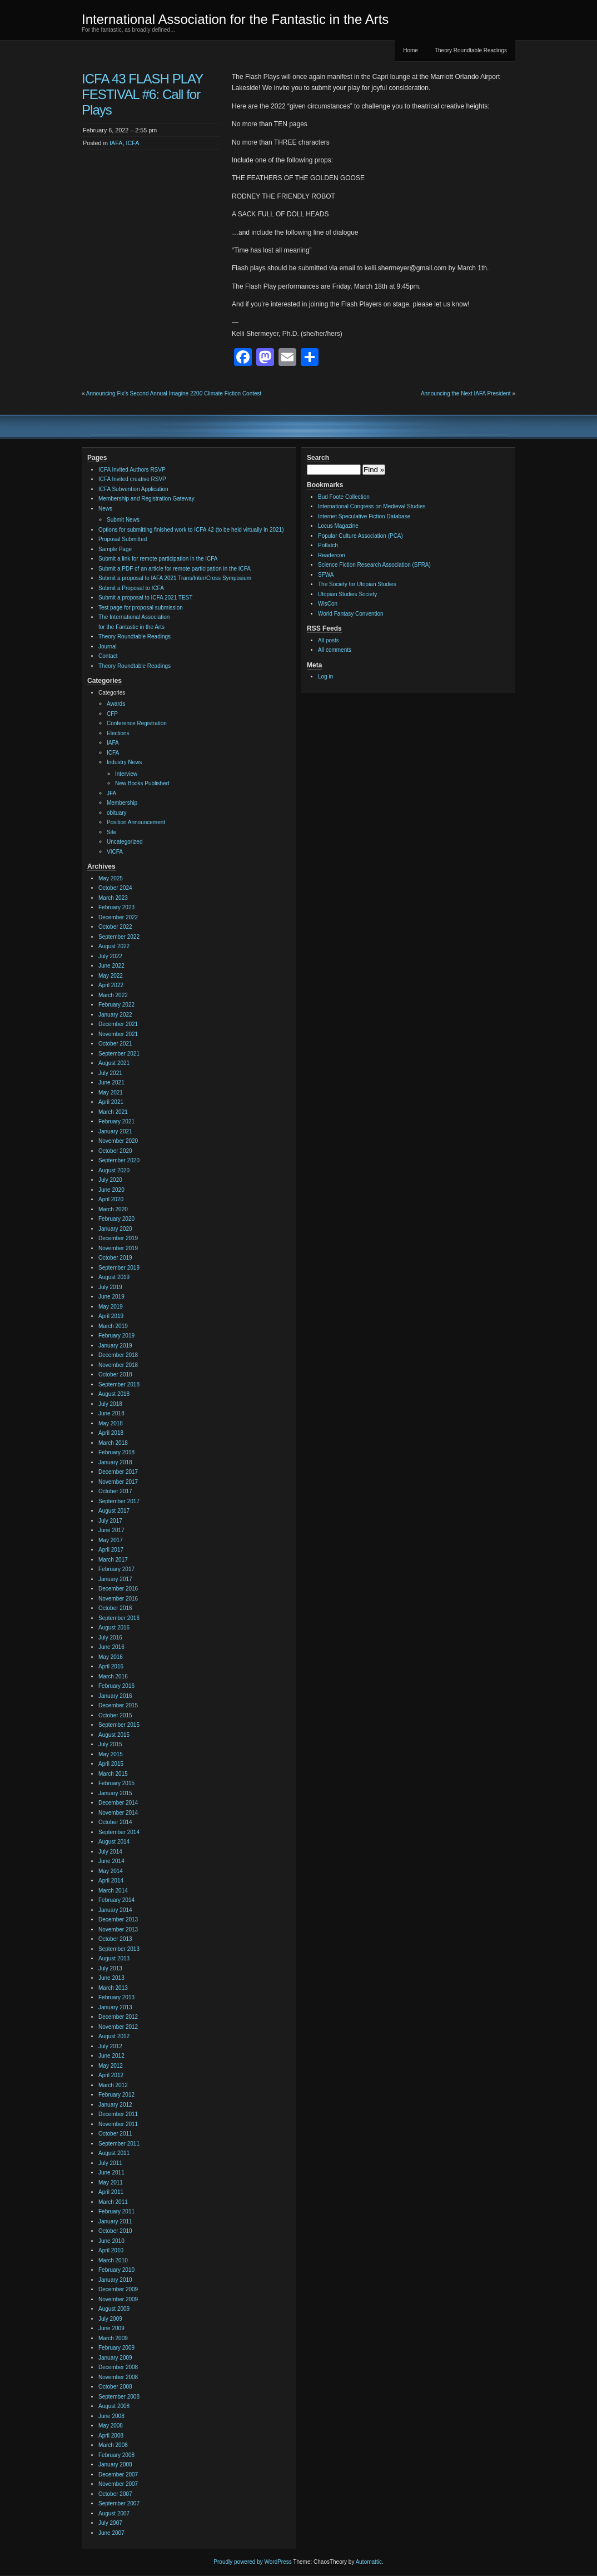  What do you see at coordinates (105, 509) in the screenshot?
I see `News` at bounding box center [105, 509].